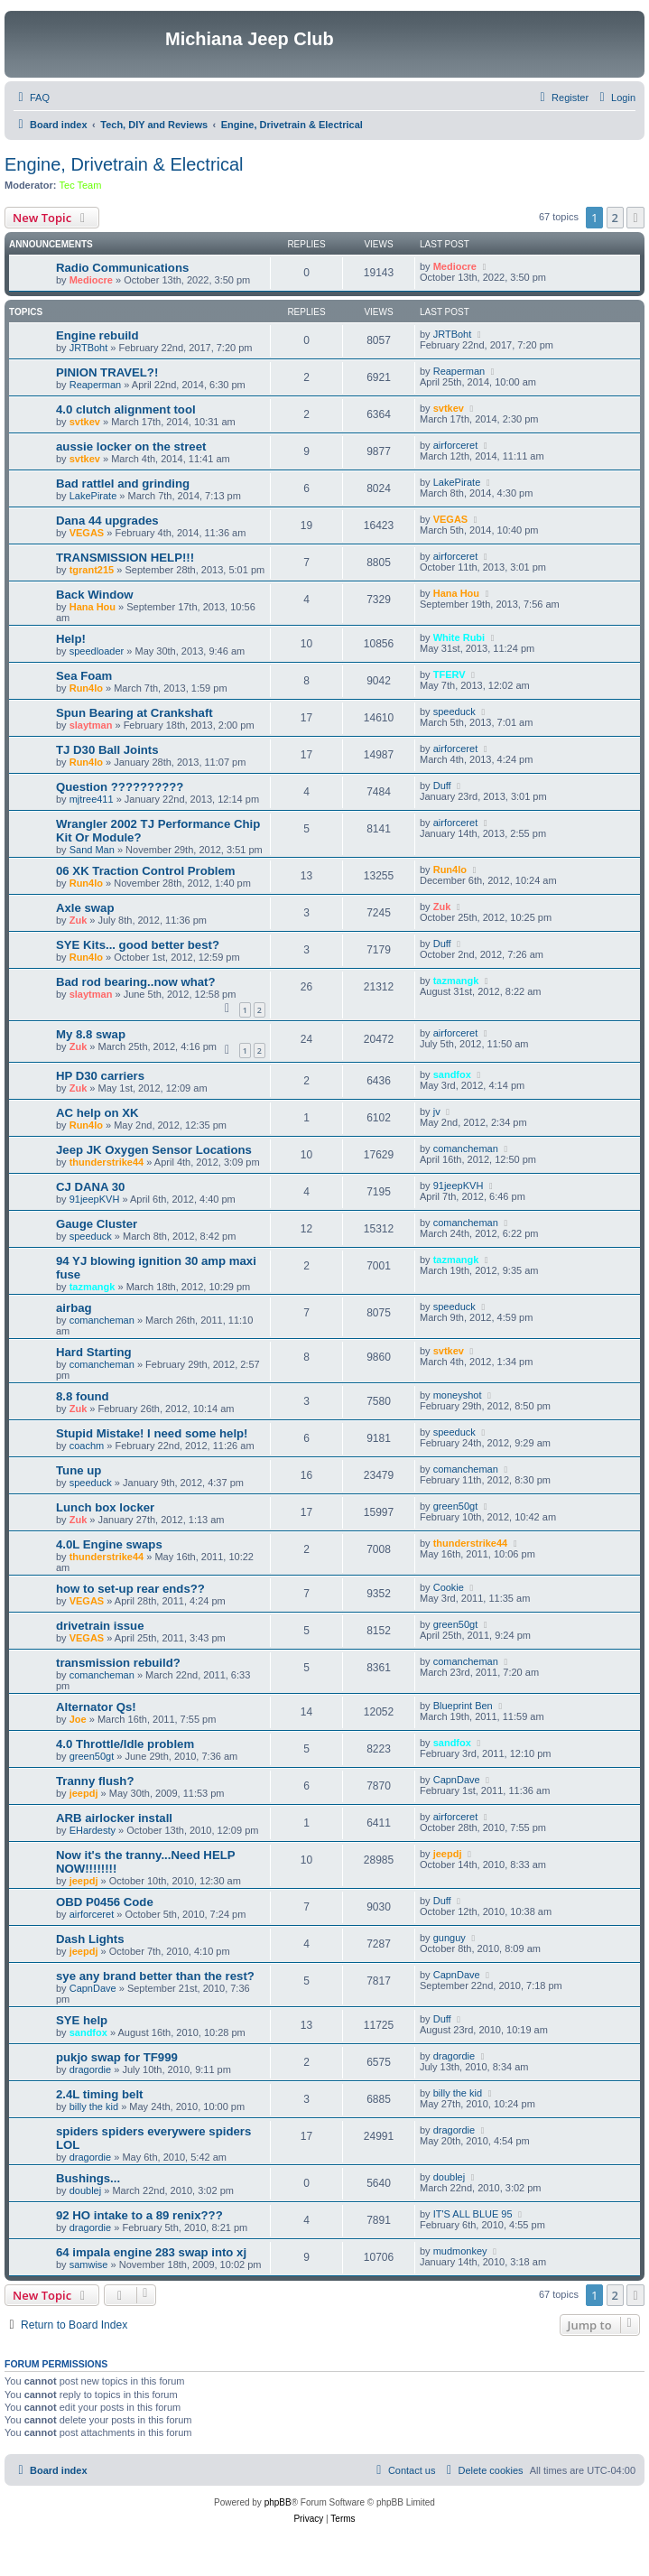  I want to click on aussie locker on the street, so click(131, 446).